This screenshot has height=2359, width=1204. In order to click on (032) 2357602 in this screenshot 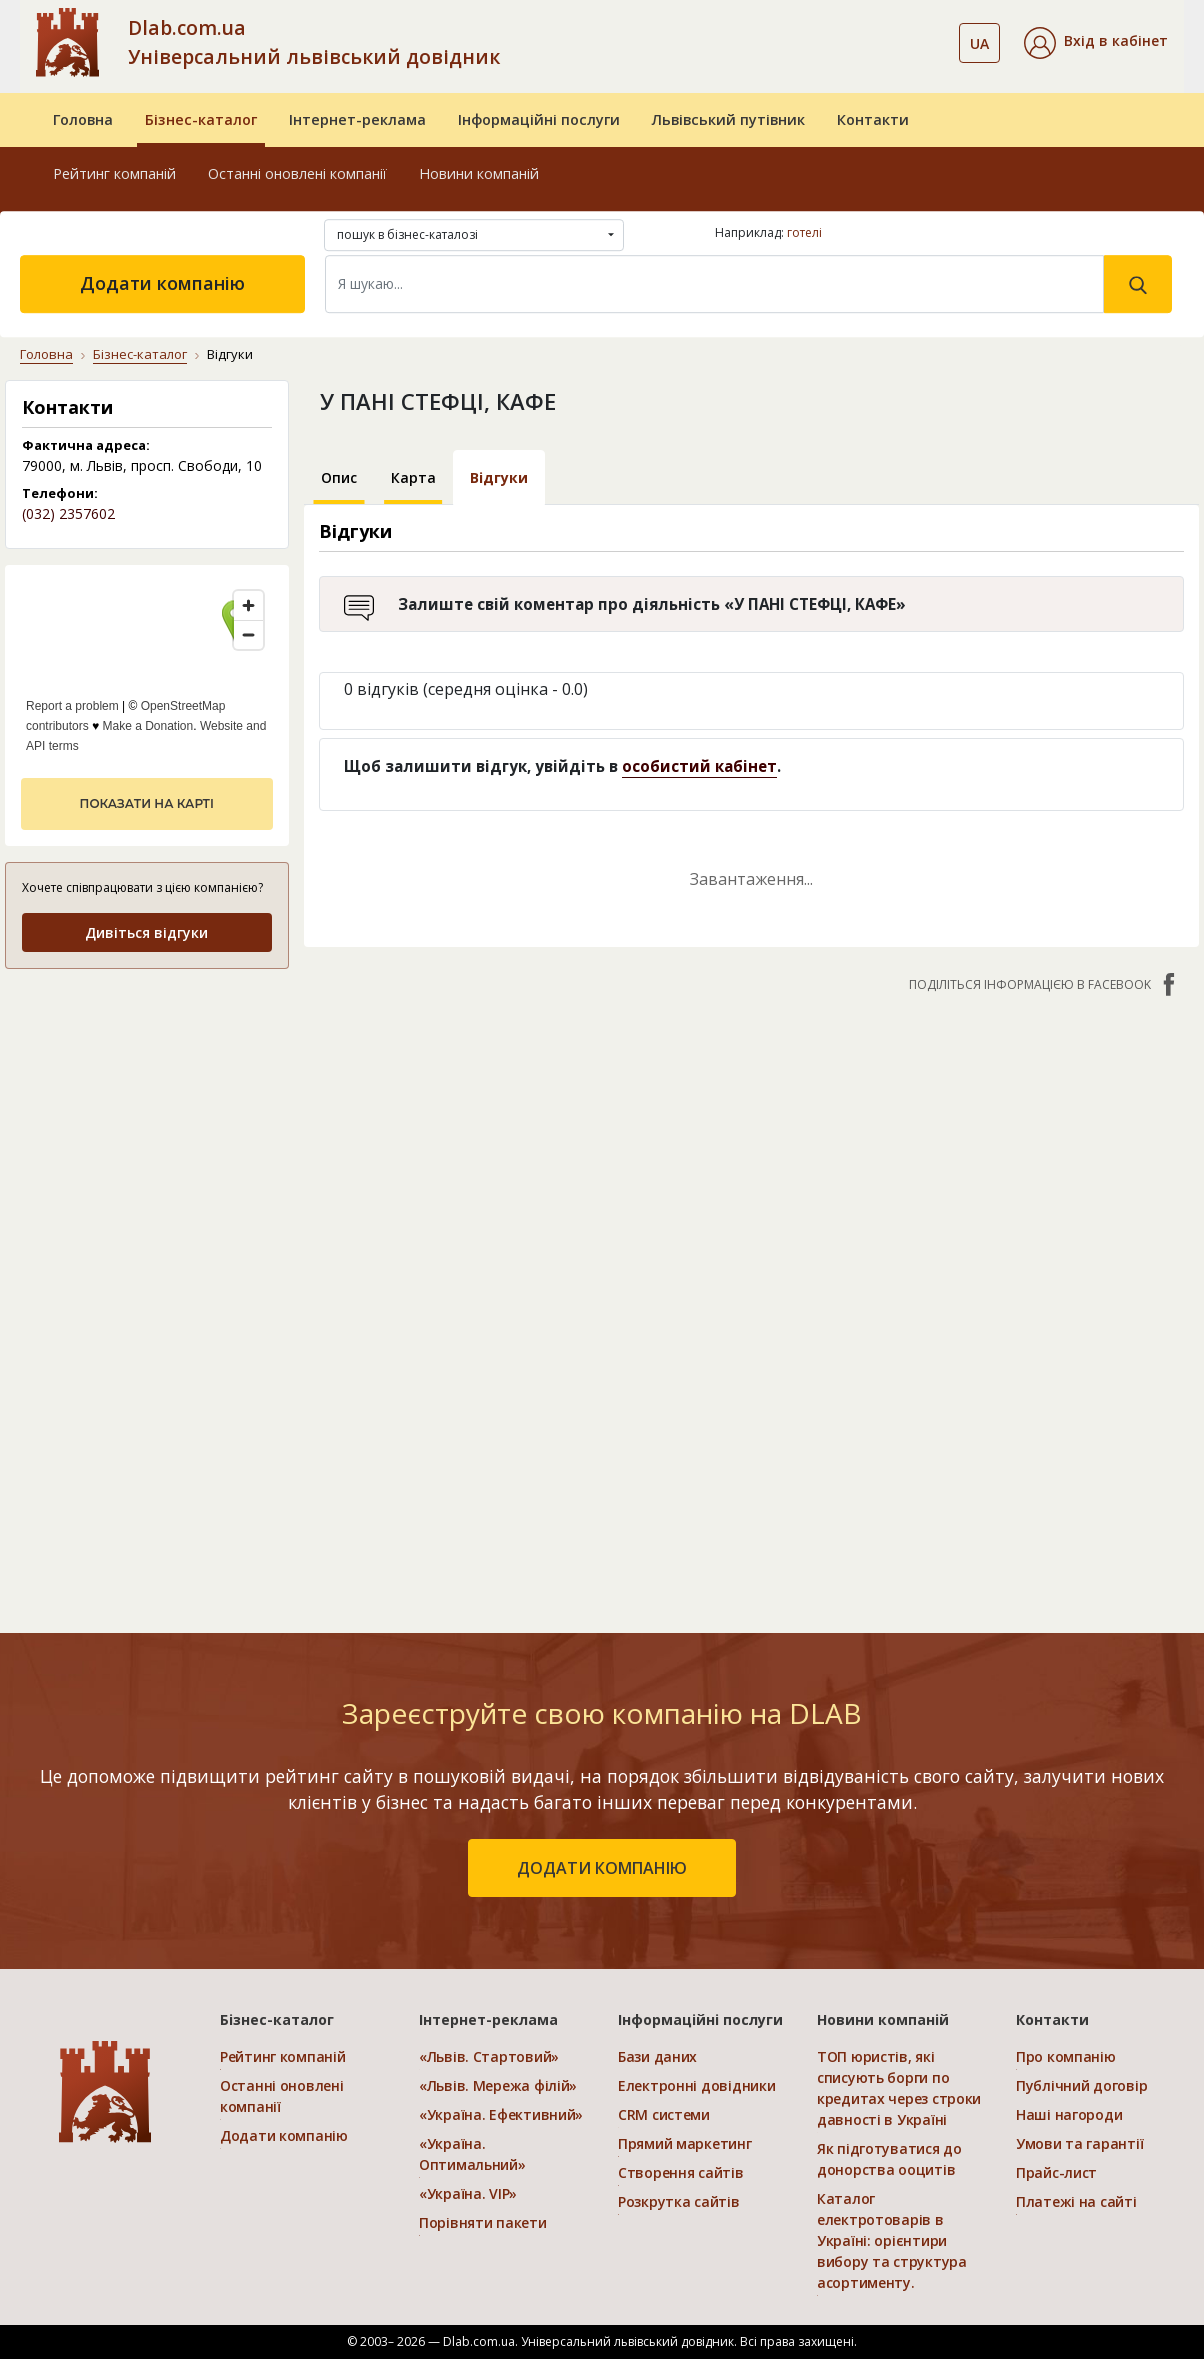, I will do `click(68, 513)`.